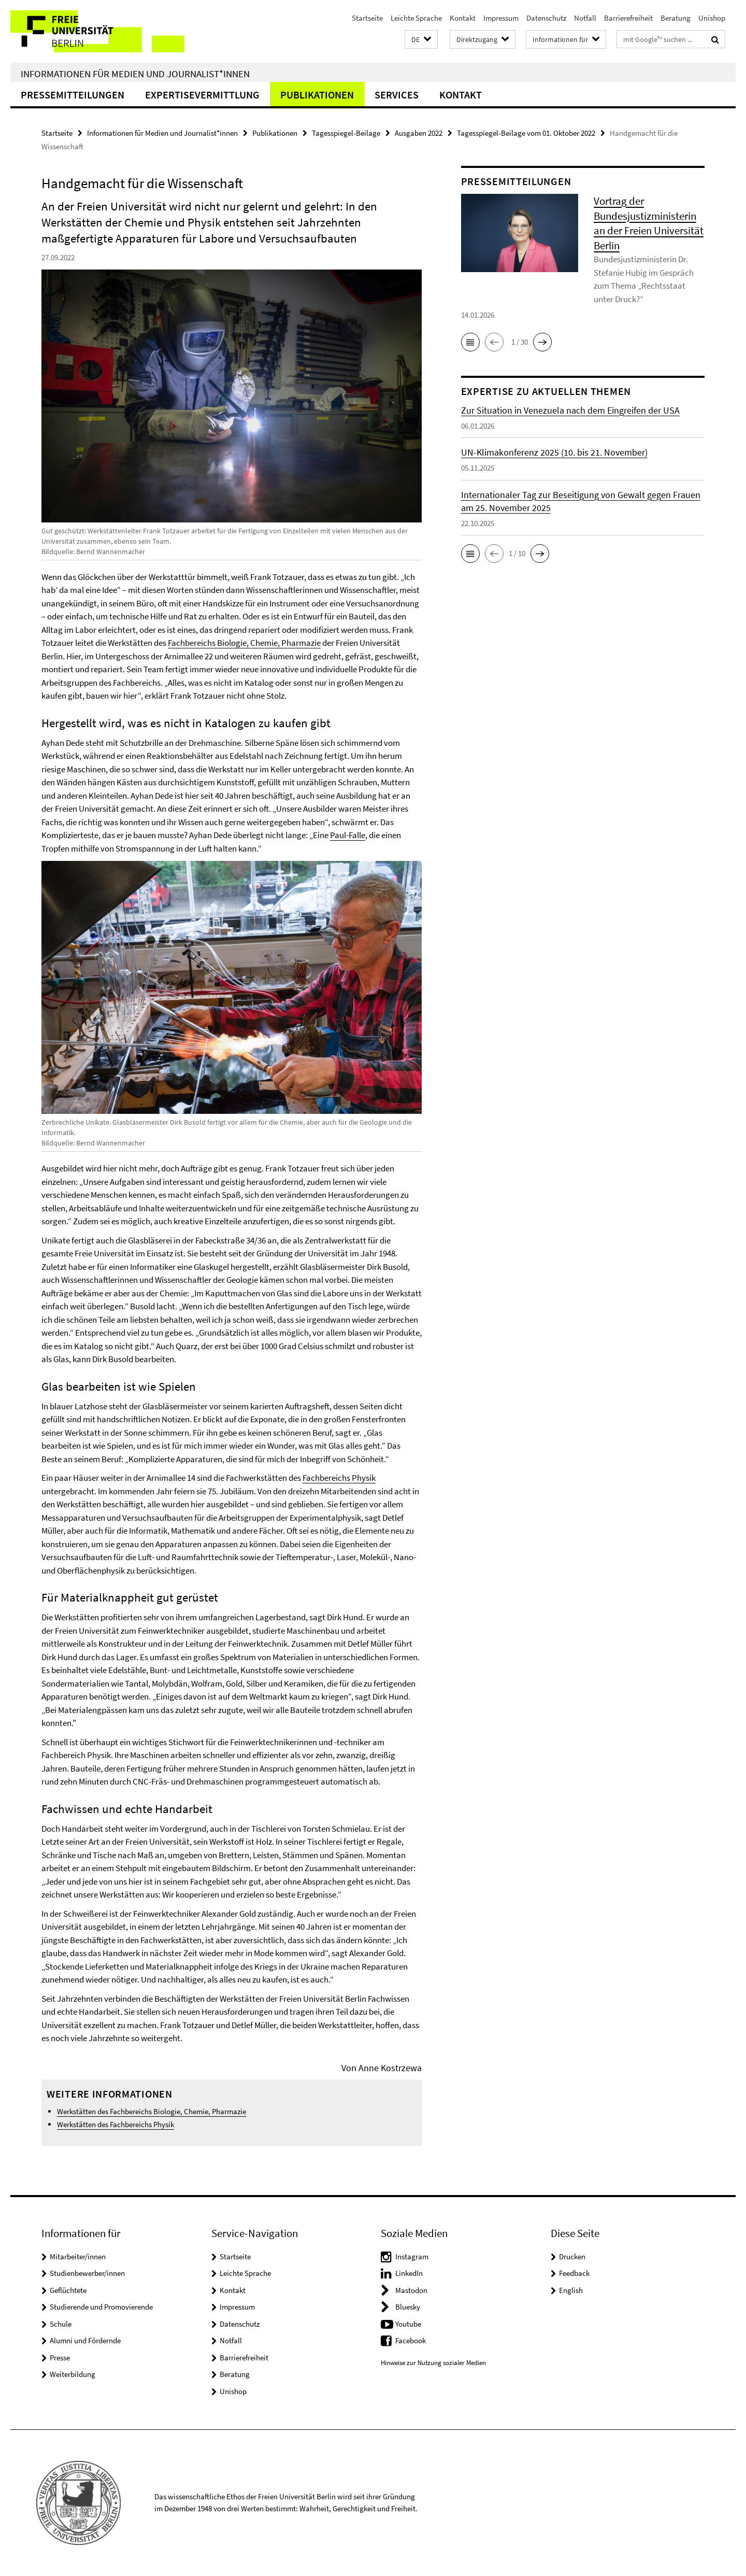  Describe the element at coordinates (85, 2340) in the screenshot. I see `Alumni und Fördernde` at that location.